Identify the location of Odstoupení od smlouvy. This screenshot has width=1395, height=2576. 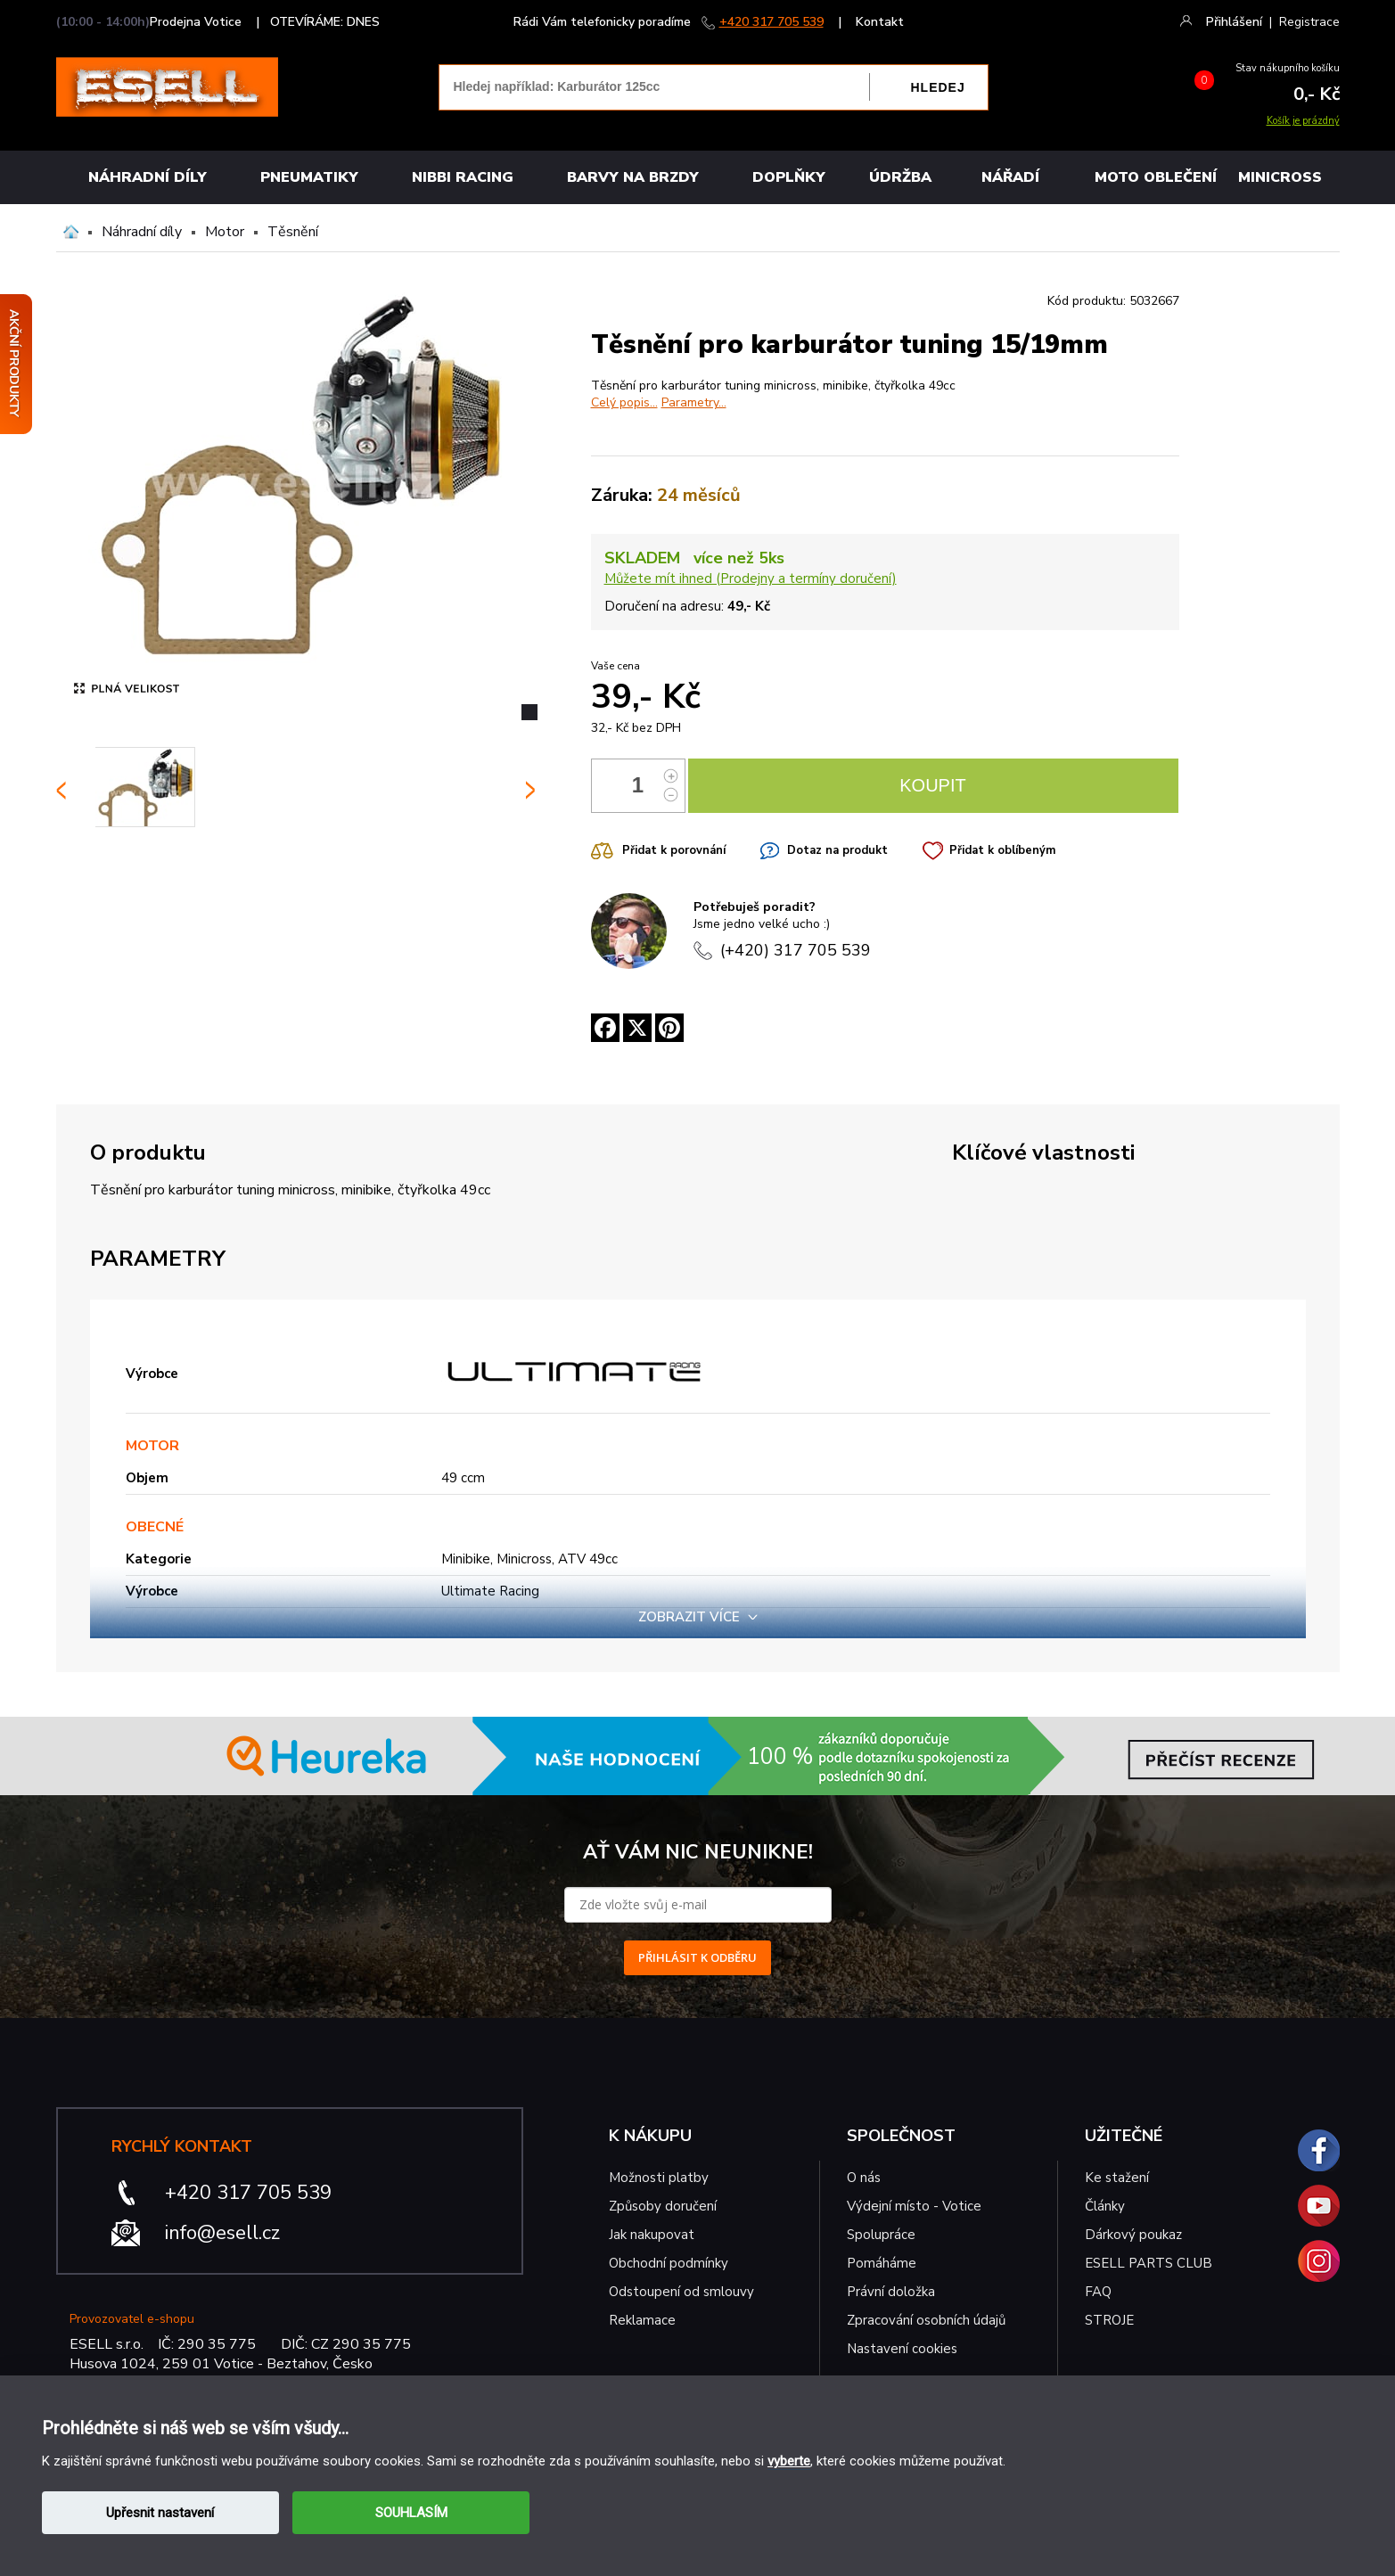
(681, 2292).